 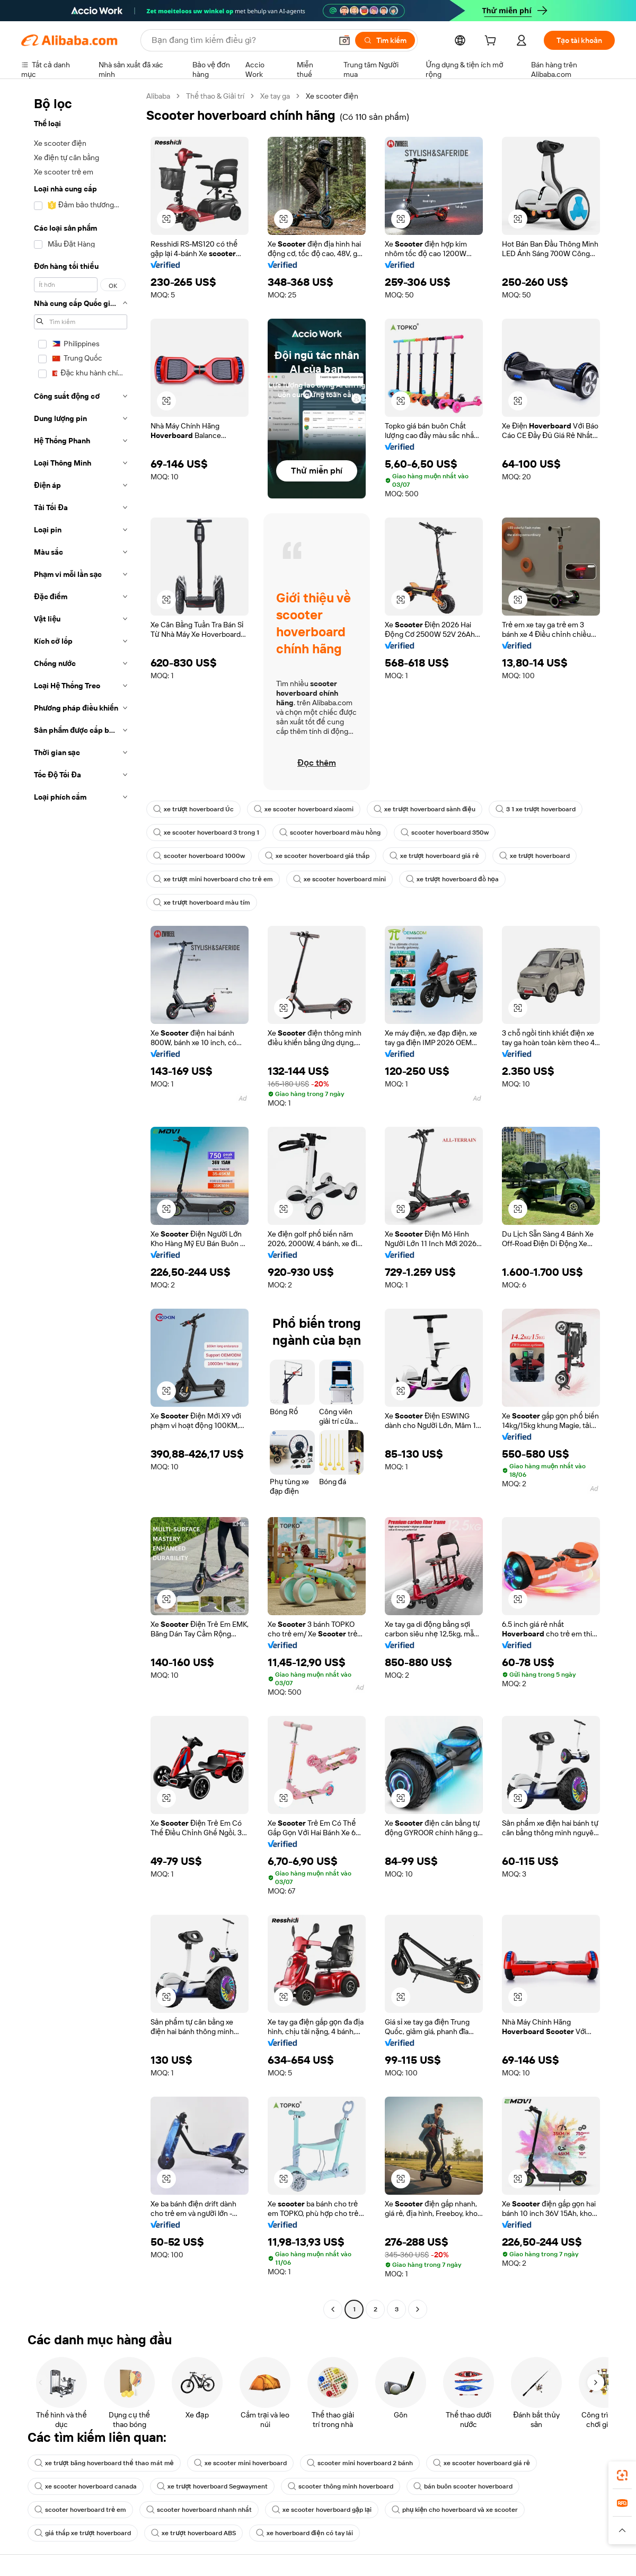 What do you see at coordinates (193, 809) in the screenshot?
I see `xe trượt hoverboard Úc` at bounding box center [193, 809].